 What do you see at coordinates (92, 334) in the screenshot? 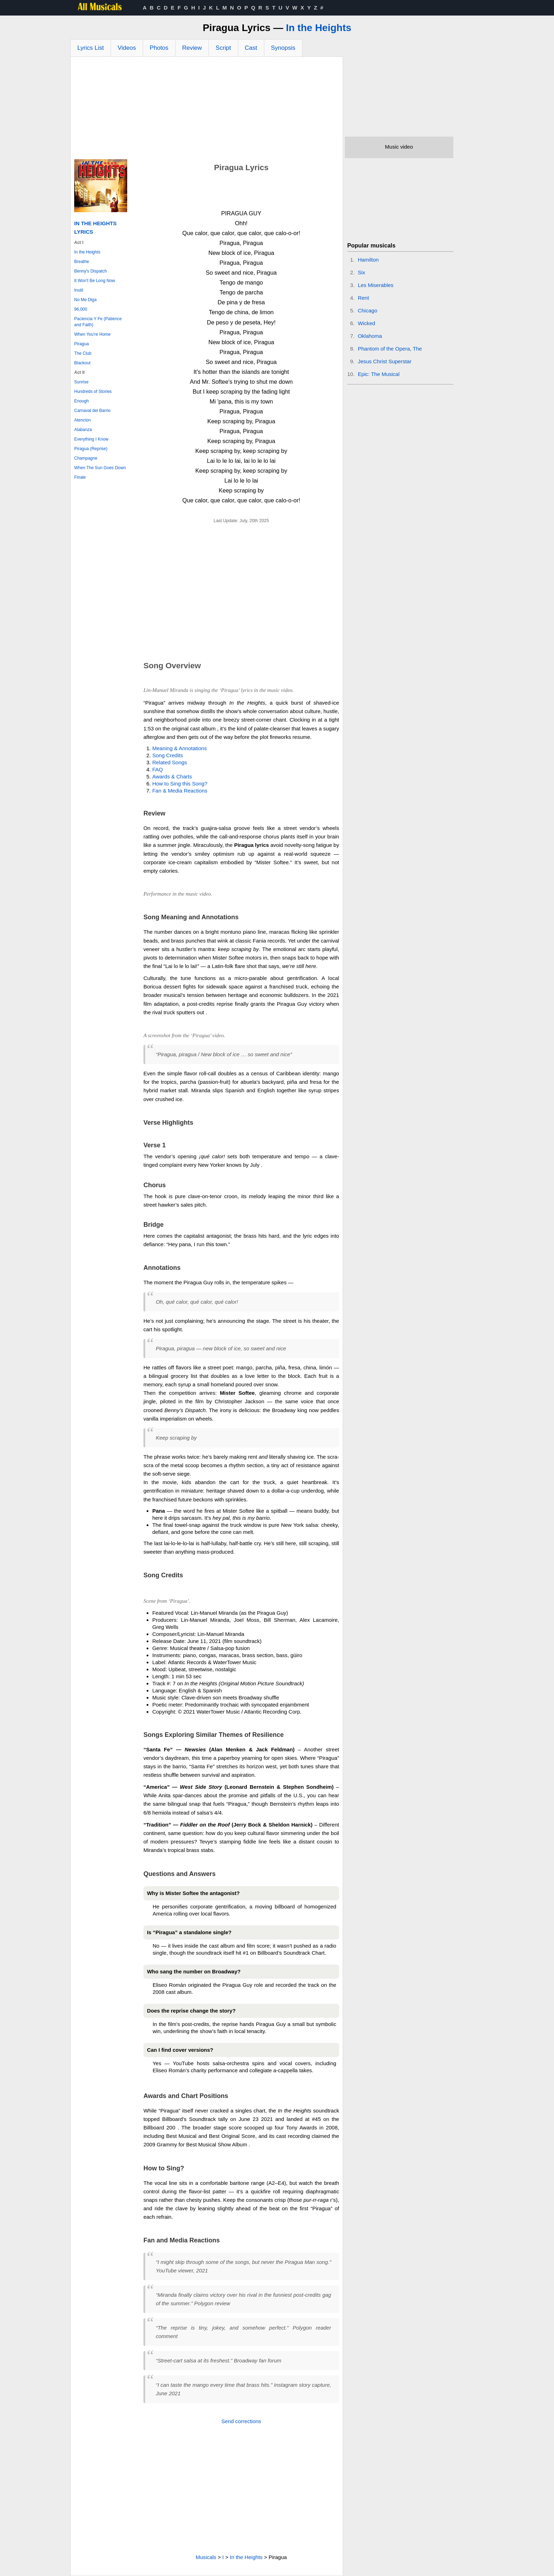
I see `When You're Home` at bounding box center [92, 334].